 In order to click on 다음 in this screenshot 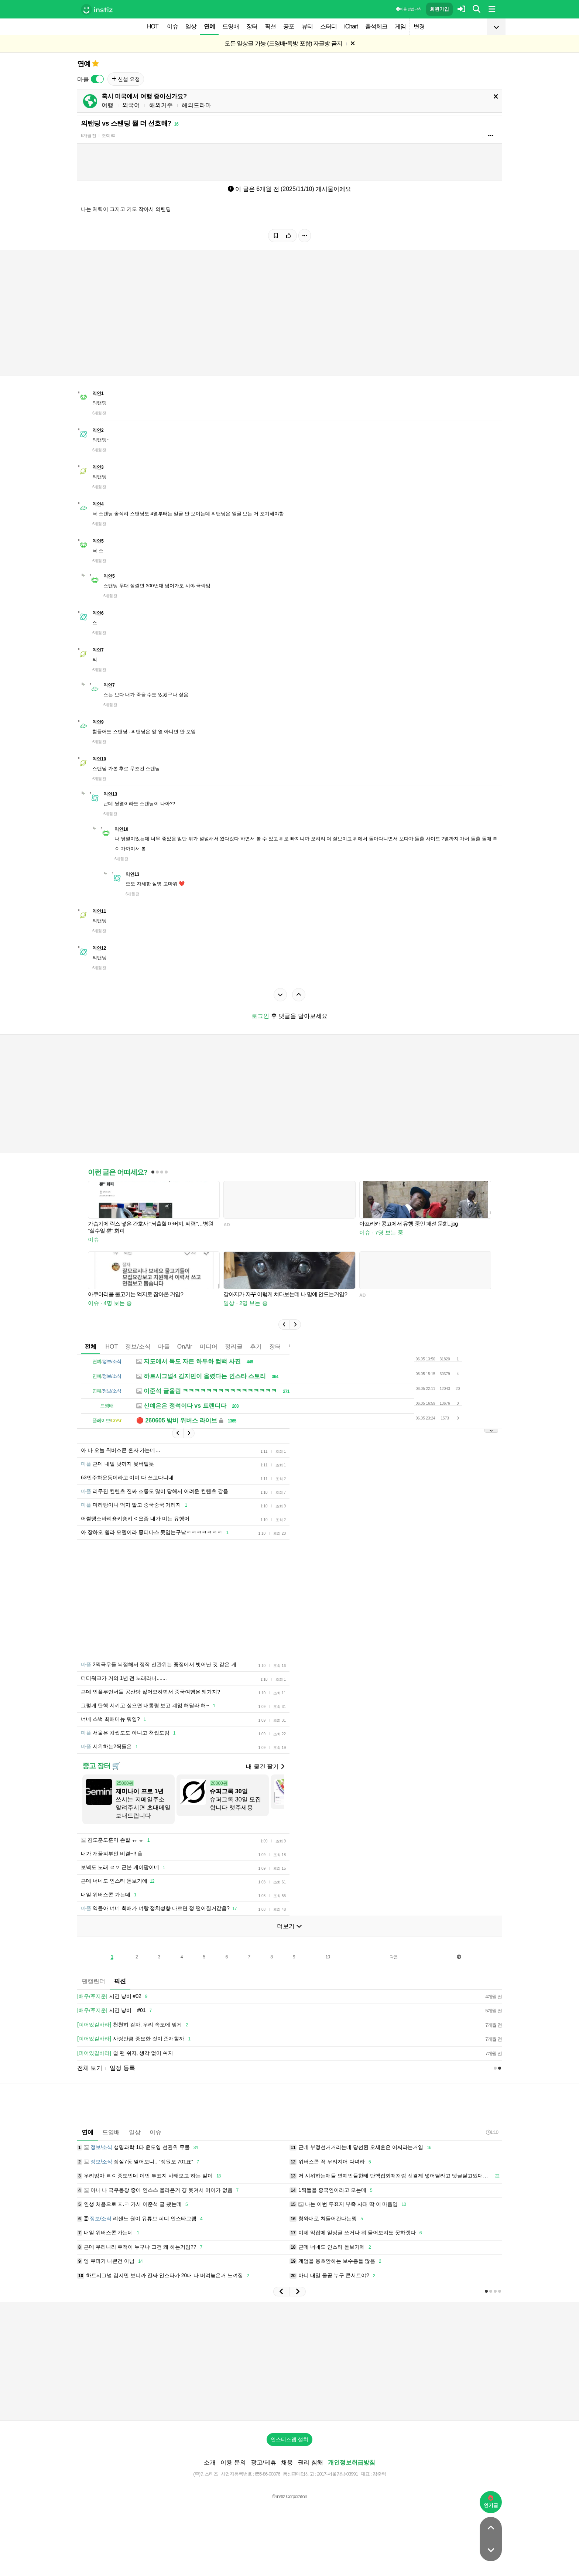, I will do `click(394, 1957)`.